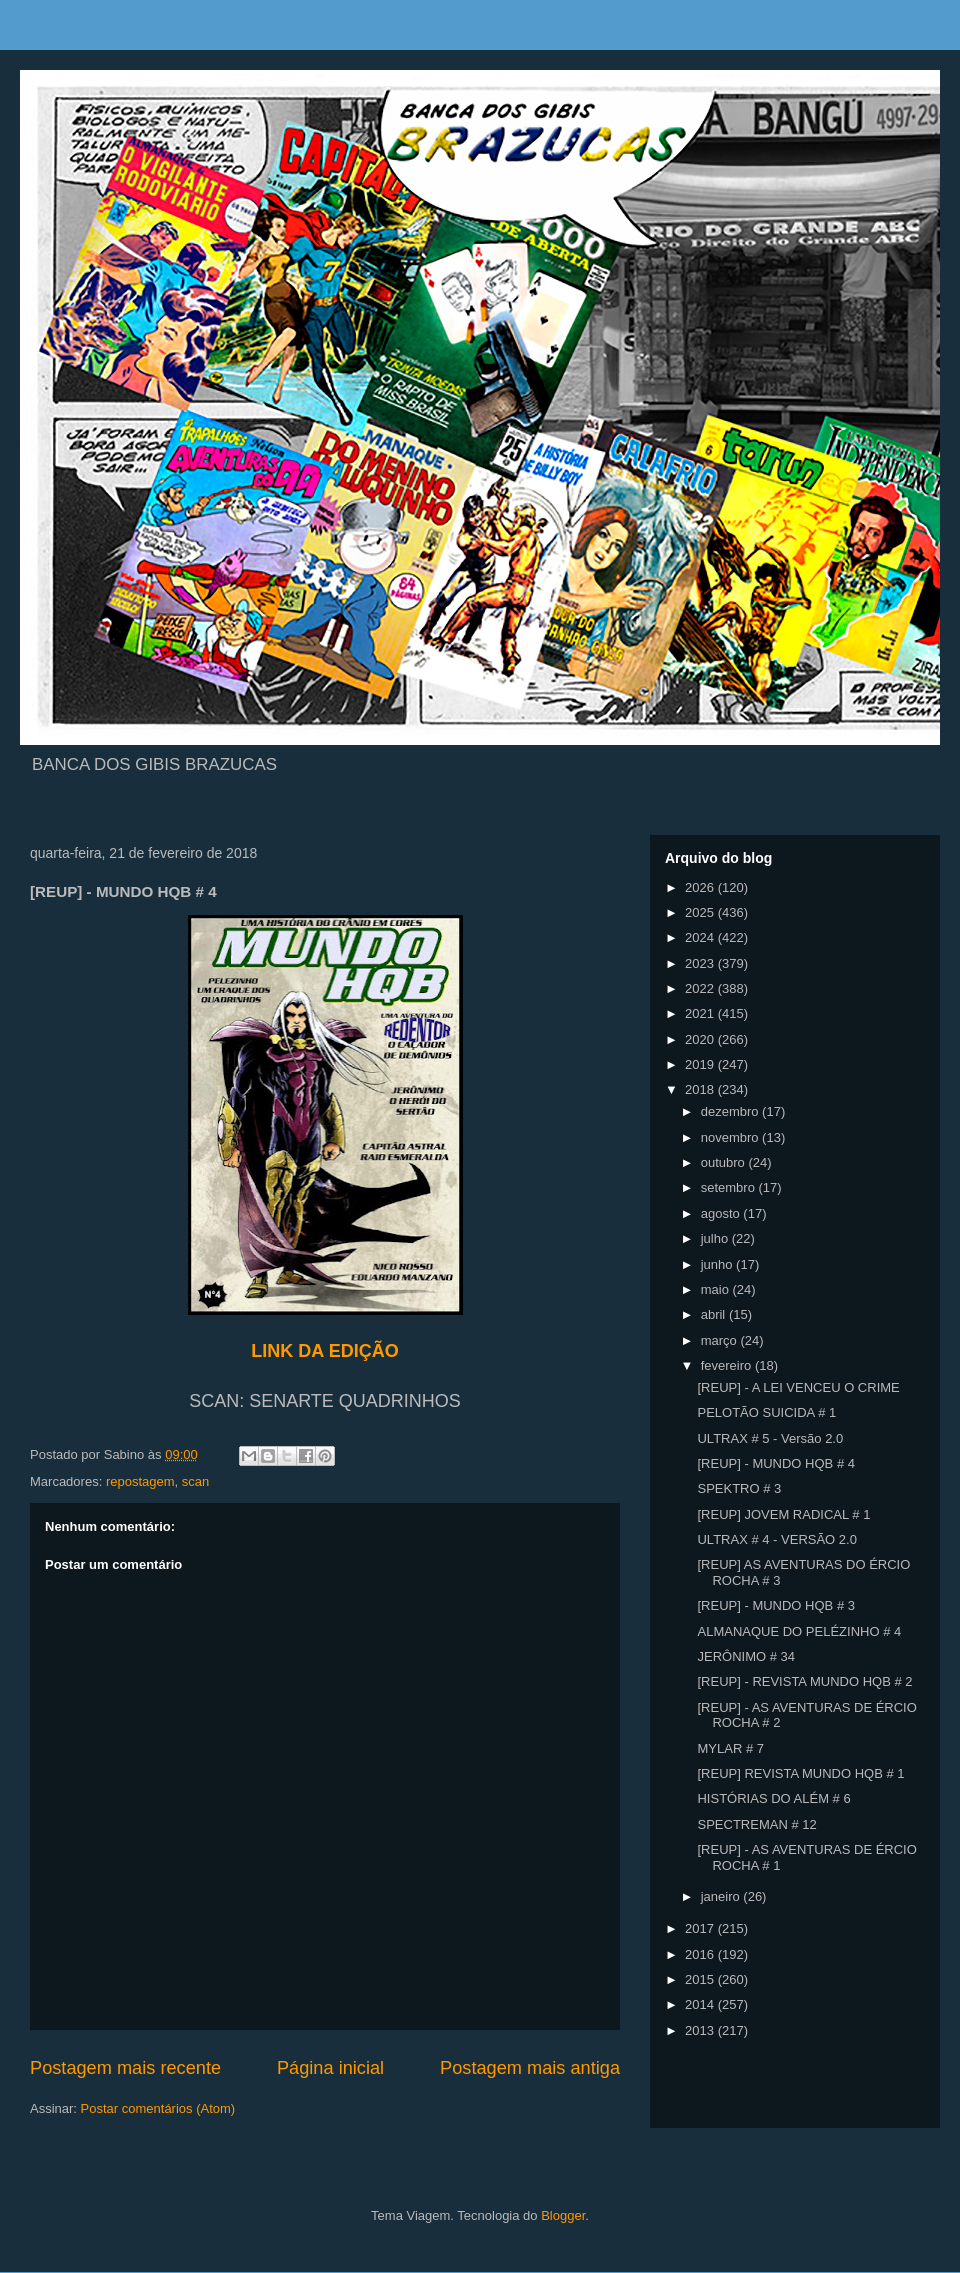 The image size is (960, 2273). Describe the element at coordinates (530, 2068) in the screenshot. I see `Postagem mais antiga` at that location.